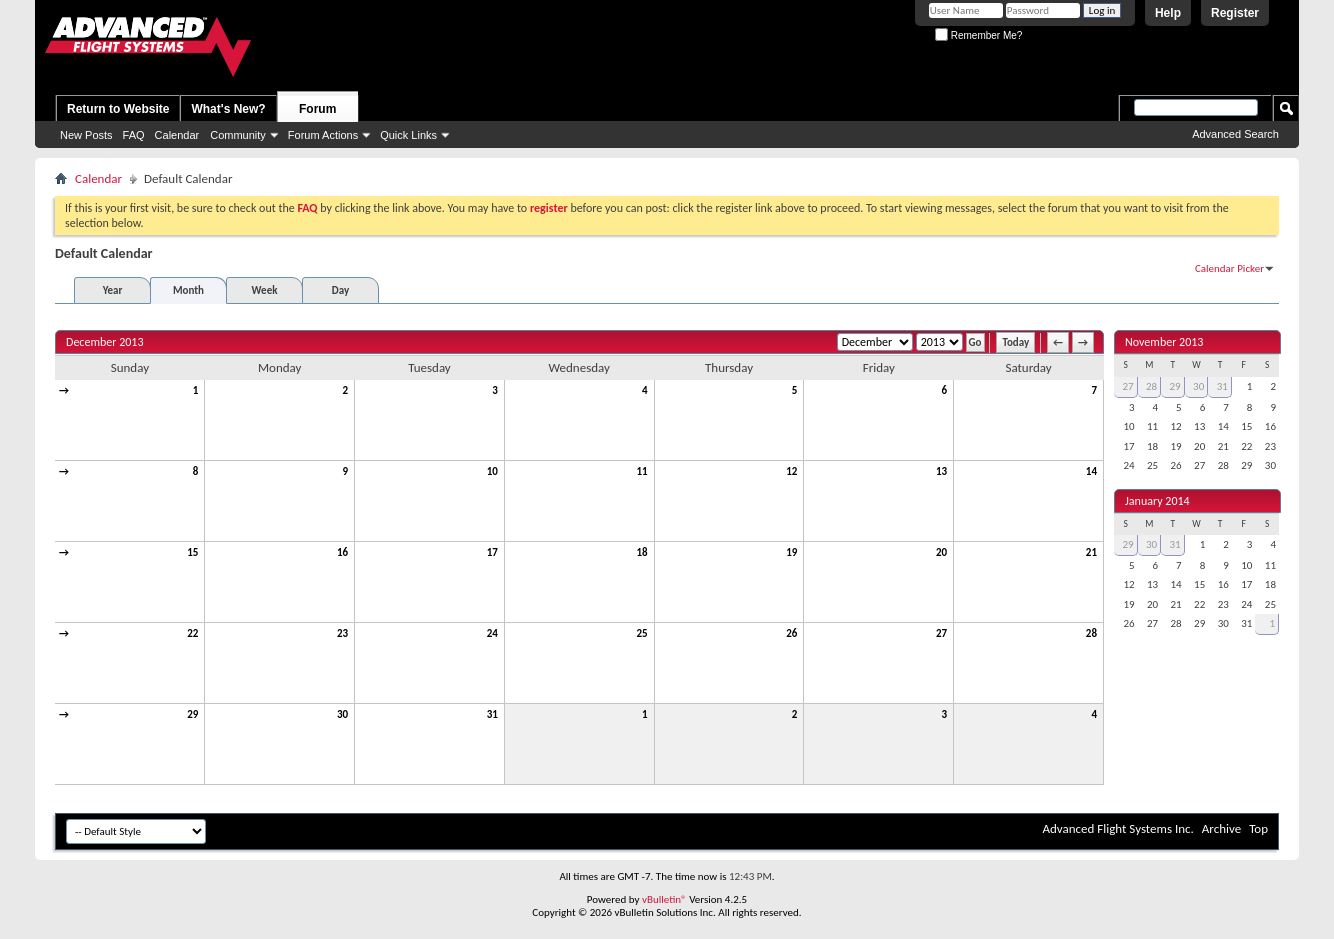 The width and height of the screenshot is (1334, 939). I want to click on What's New?, so click(228, 109).